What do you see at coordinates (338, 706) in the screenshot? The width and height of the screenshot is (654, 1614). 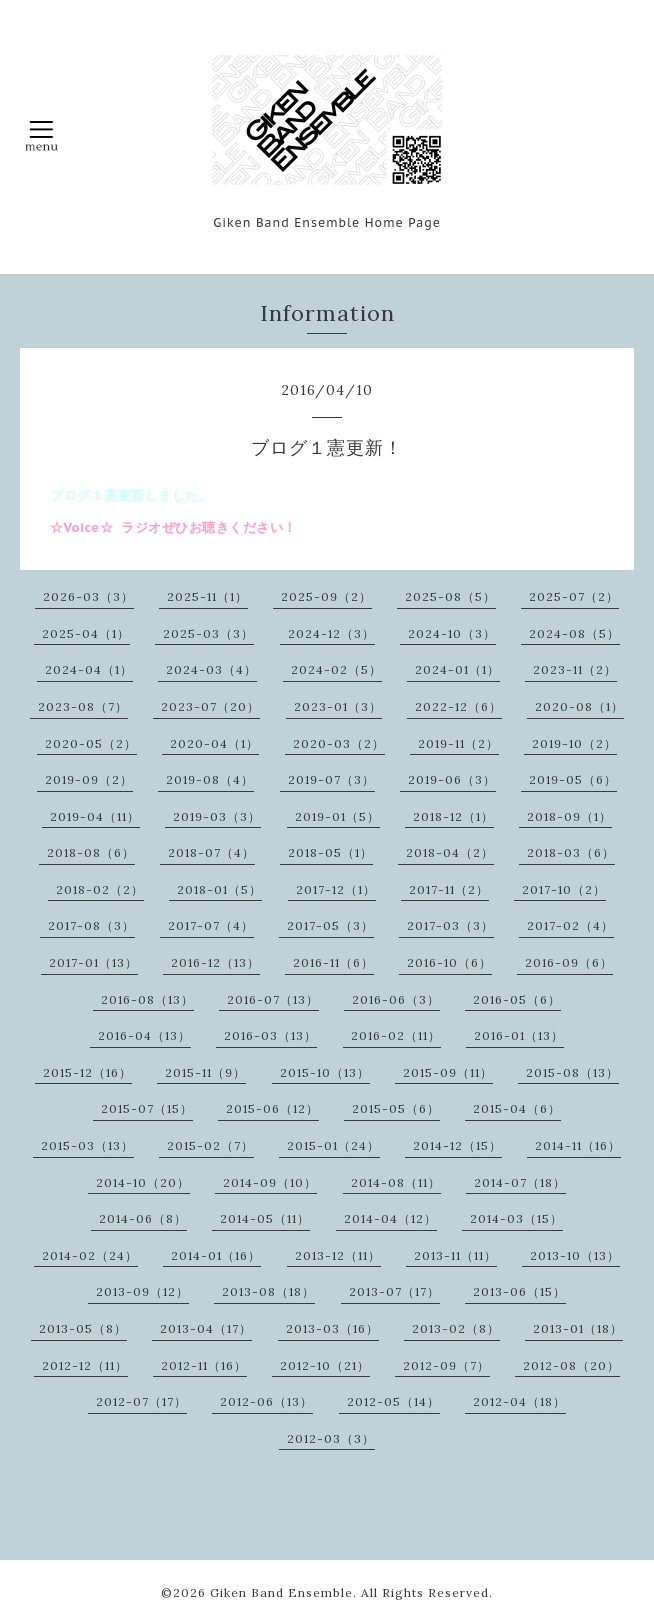 I see `2023-01（3）` at bounding box center [338, 706].